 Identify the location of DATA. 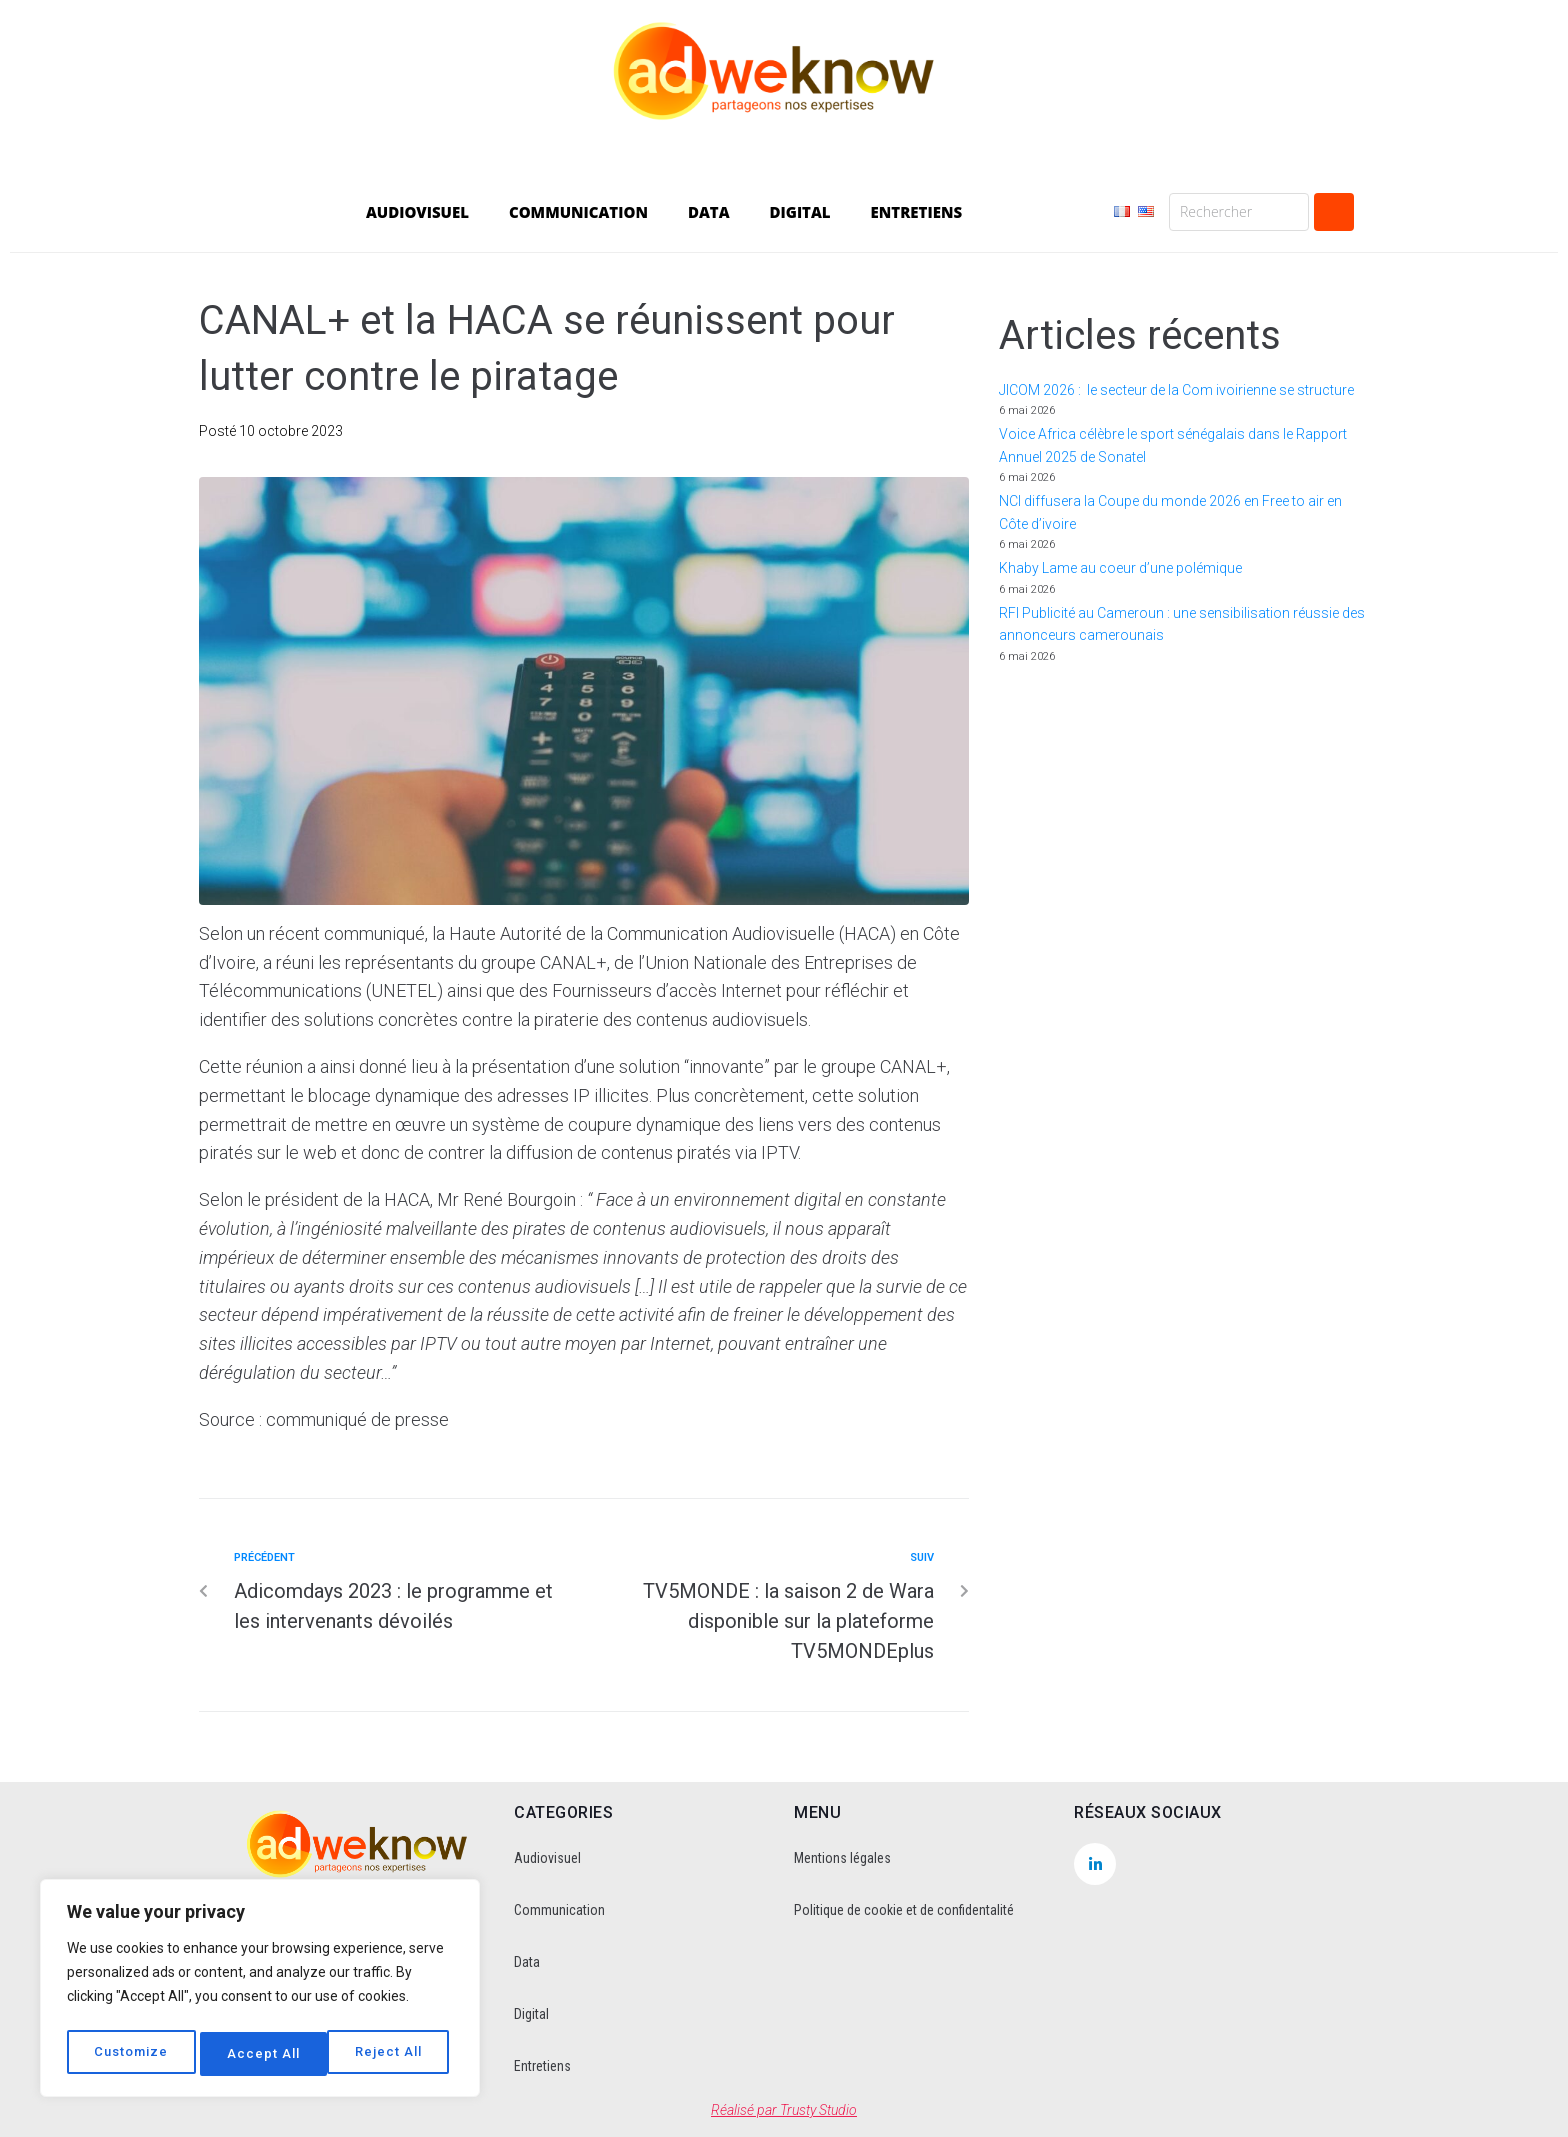
(709, 212).